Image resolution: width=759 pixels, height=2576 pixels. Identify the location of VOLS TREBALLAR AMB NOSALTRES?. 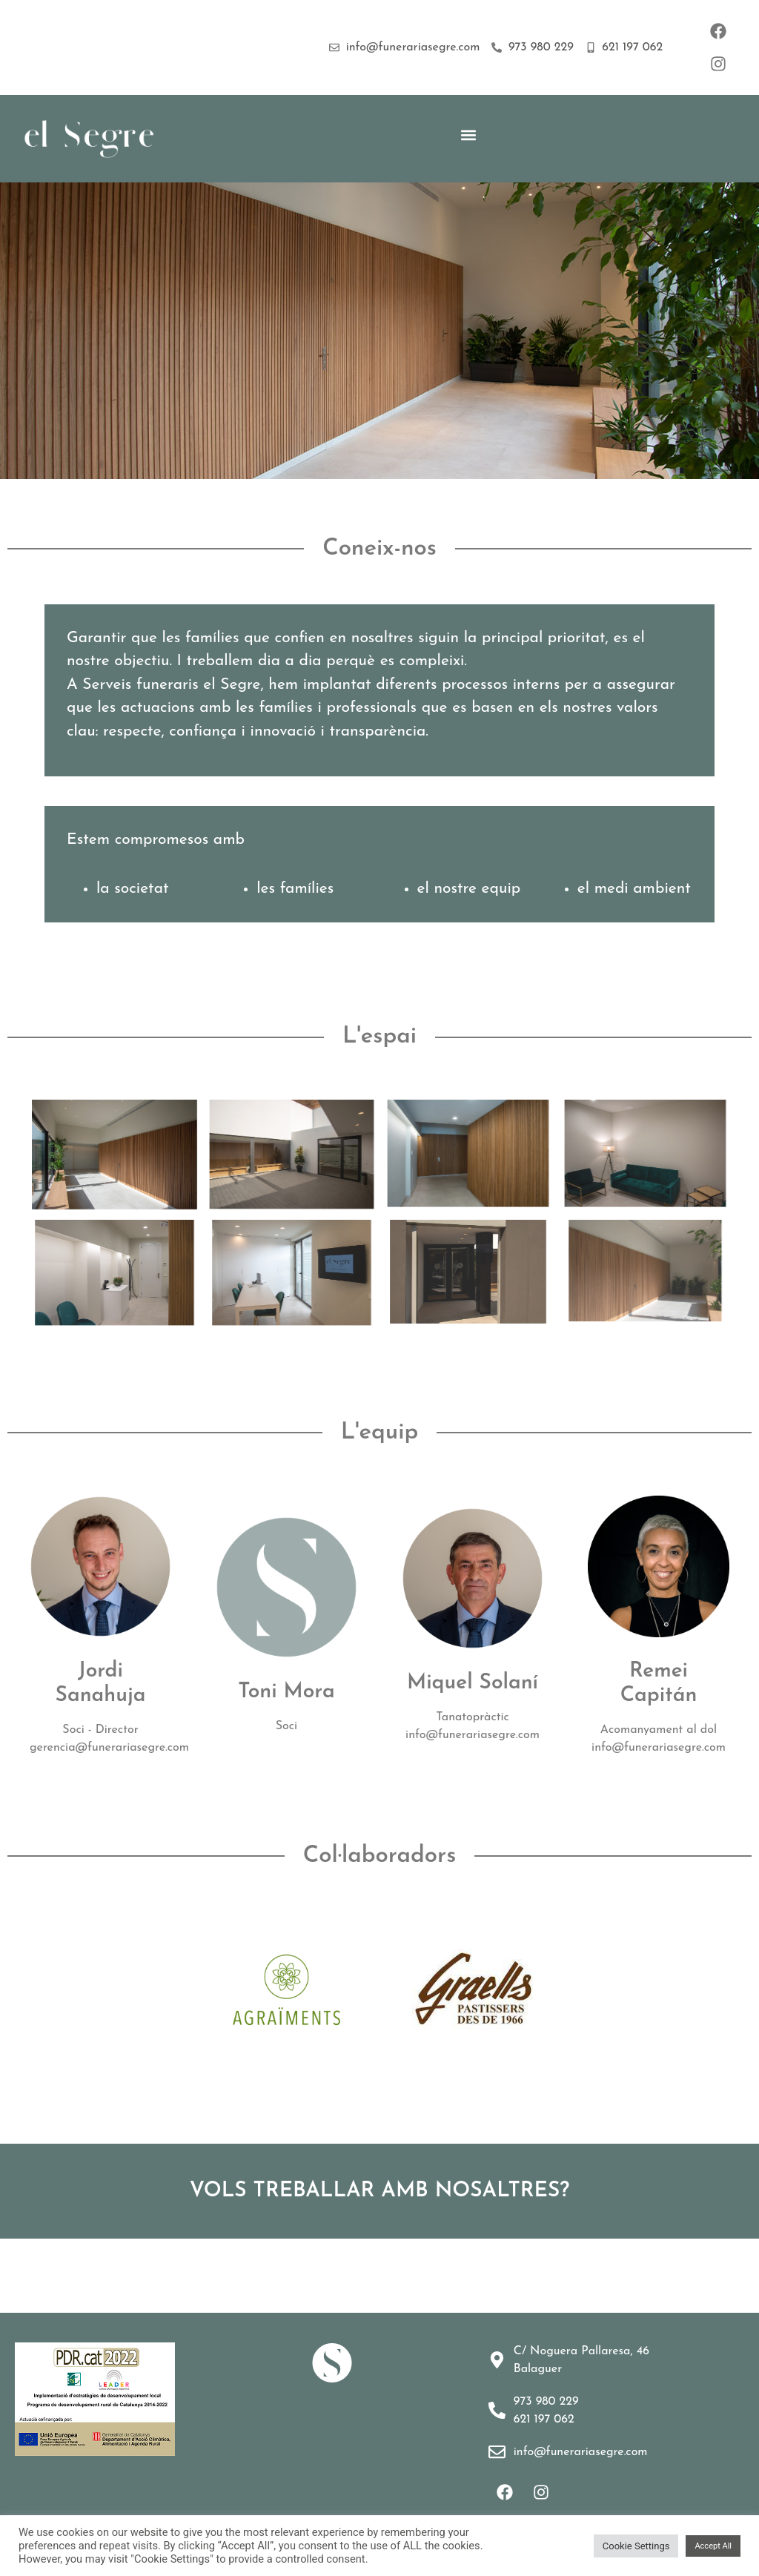
(379, 2191).